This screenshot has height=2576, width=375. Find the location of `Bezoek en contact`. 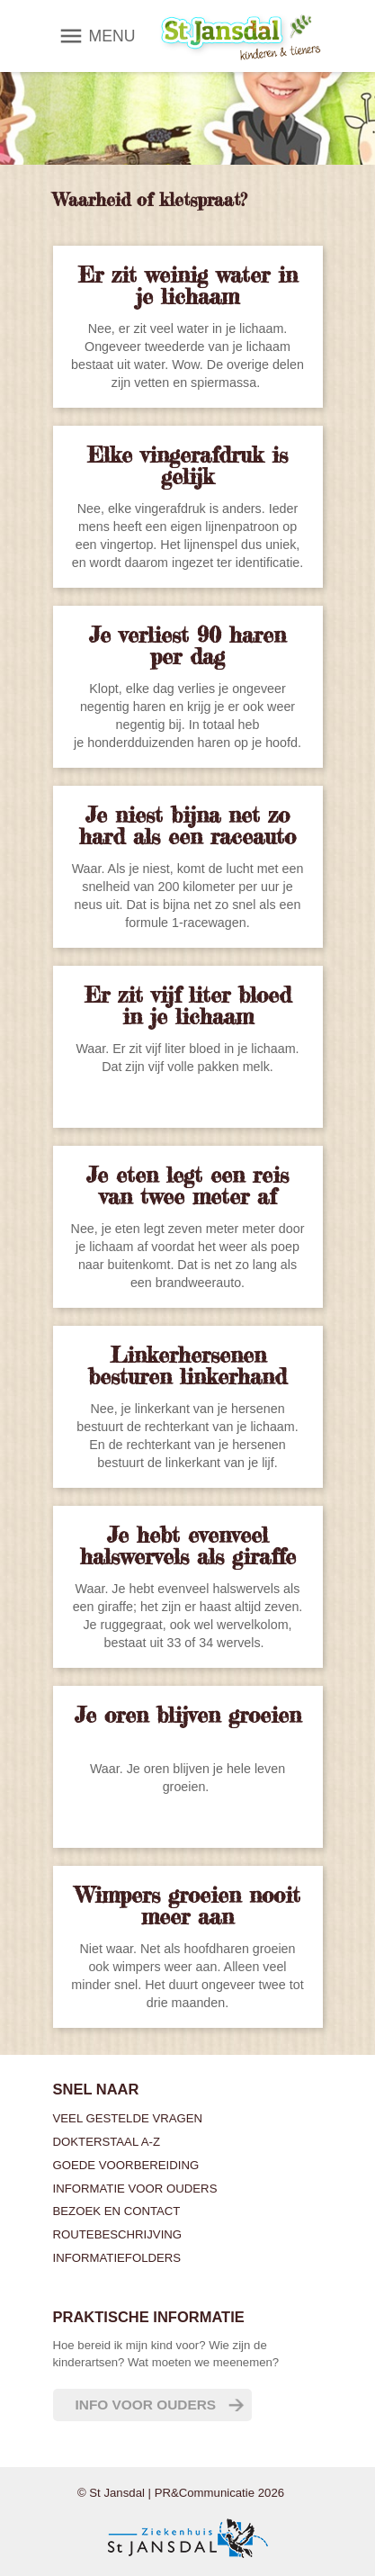

Bezoek en contact is located at coordinates (117, 2211).